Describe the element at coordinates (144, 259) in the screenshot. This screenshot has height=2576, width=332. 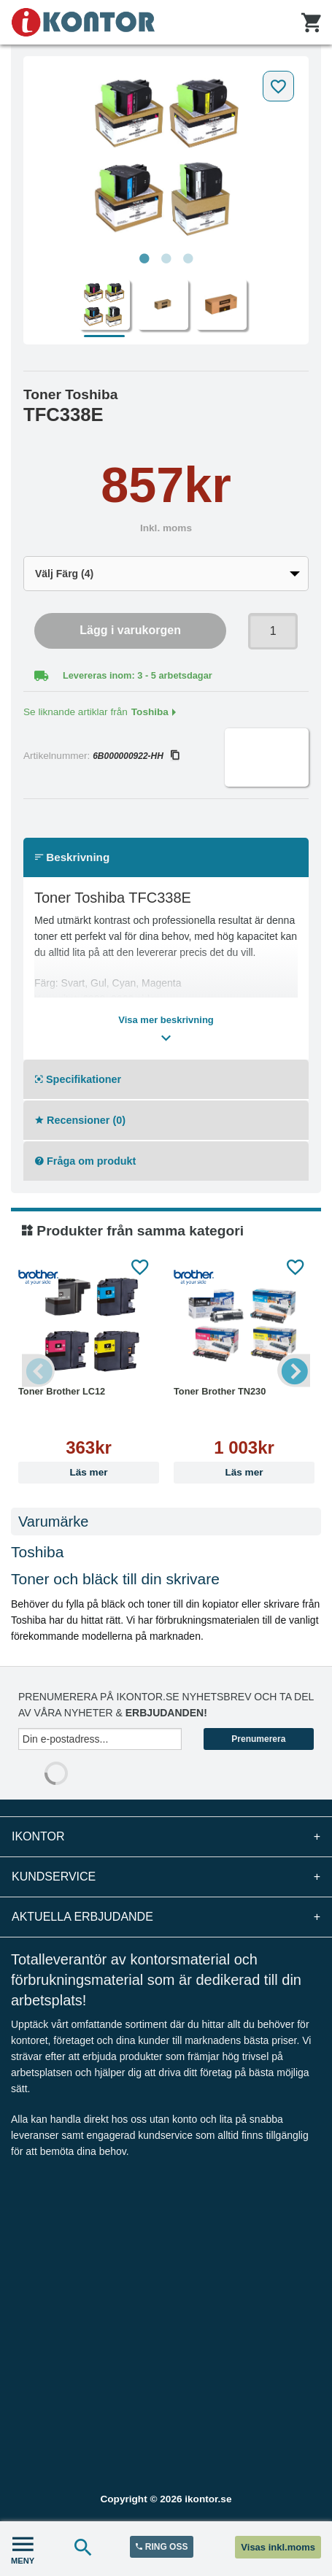
I see `1 [tab]` at that location.